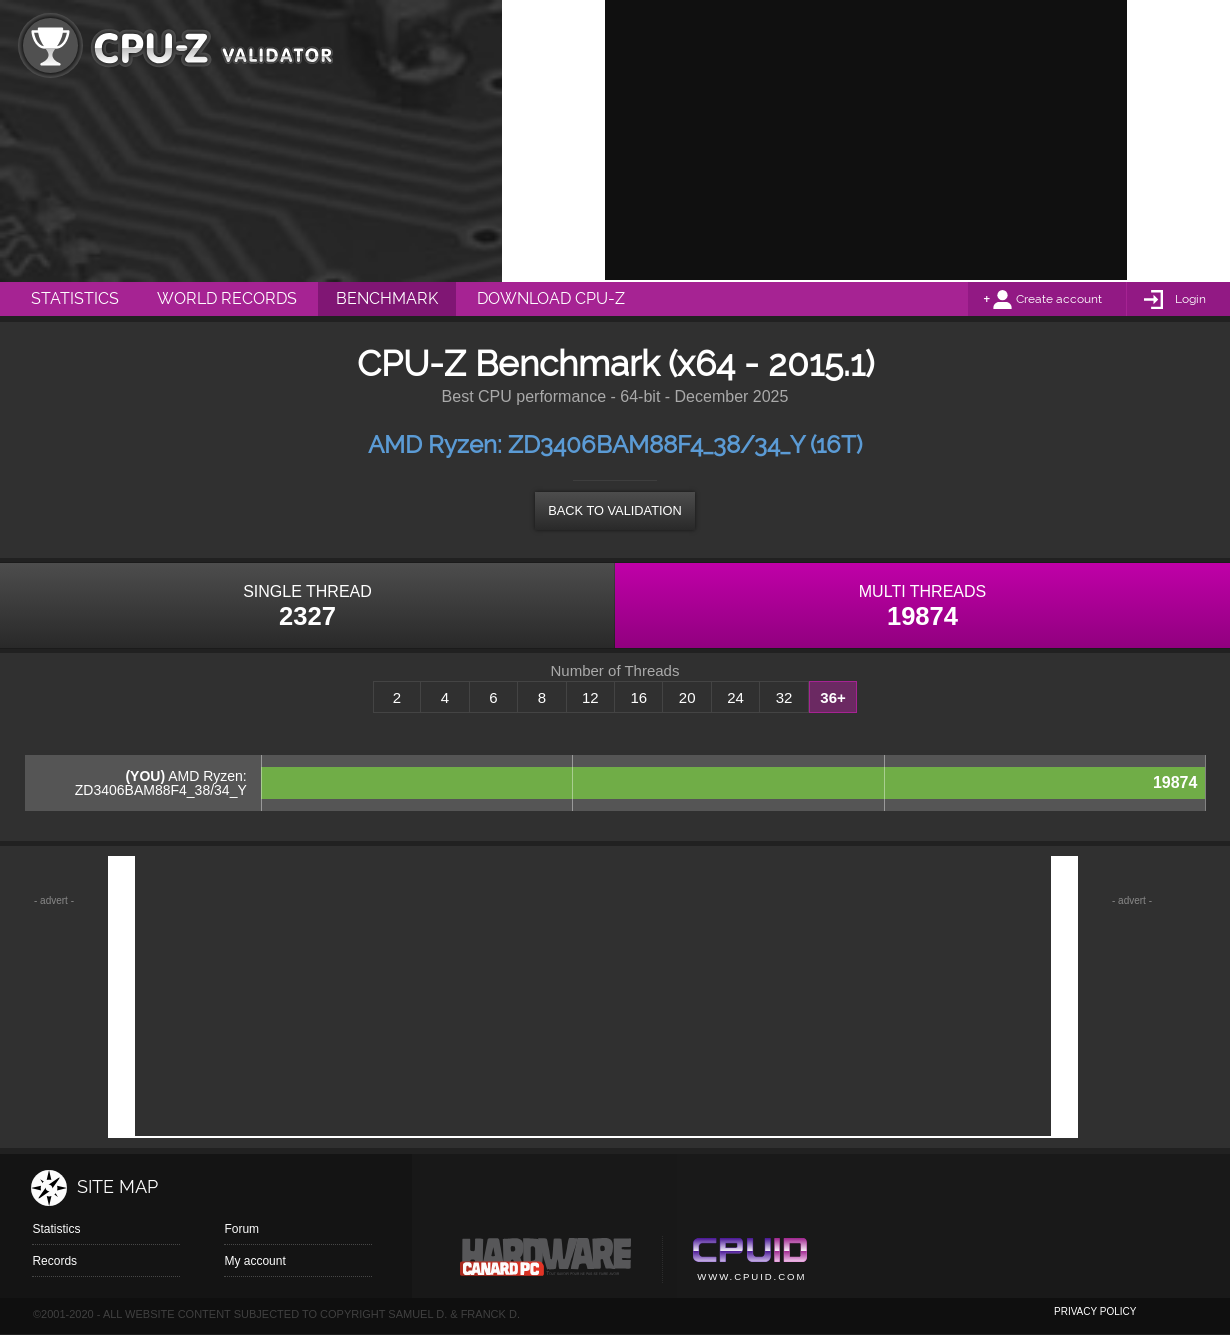 The height and width of the screenshot is (1335, 1230). What do you see at coordinates (75, 298) in the screenshot?
I see `Statistics [menuitem]` at bounding box center [75, 298].